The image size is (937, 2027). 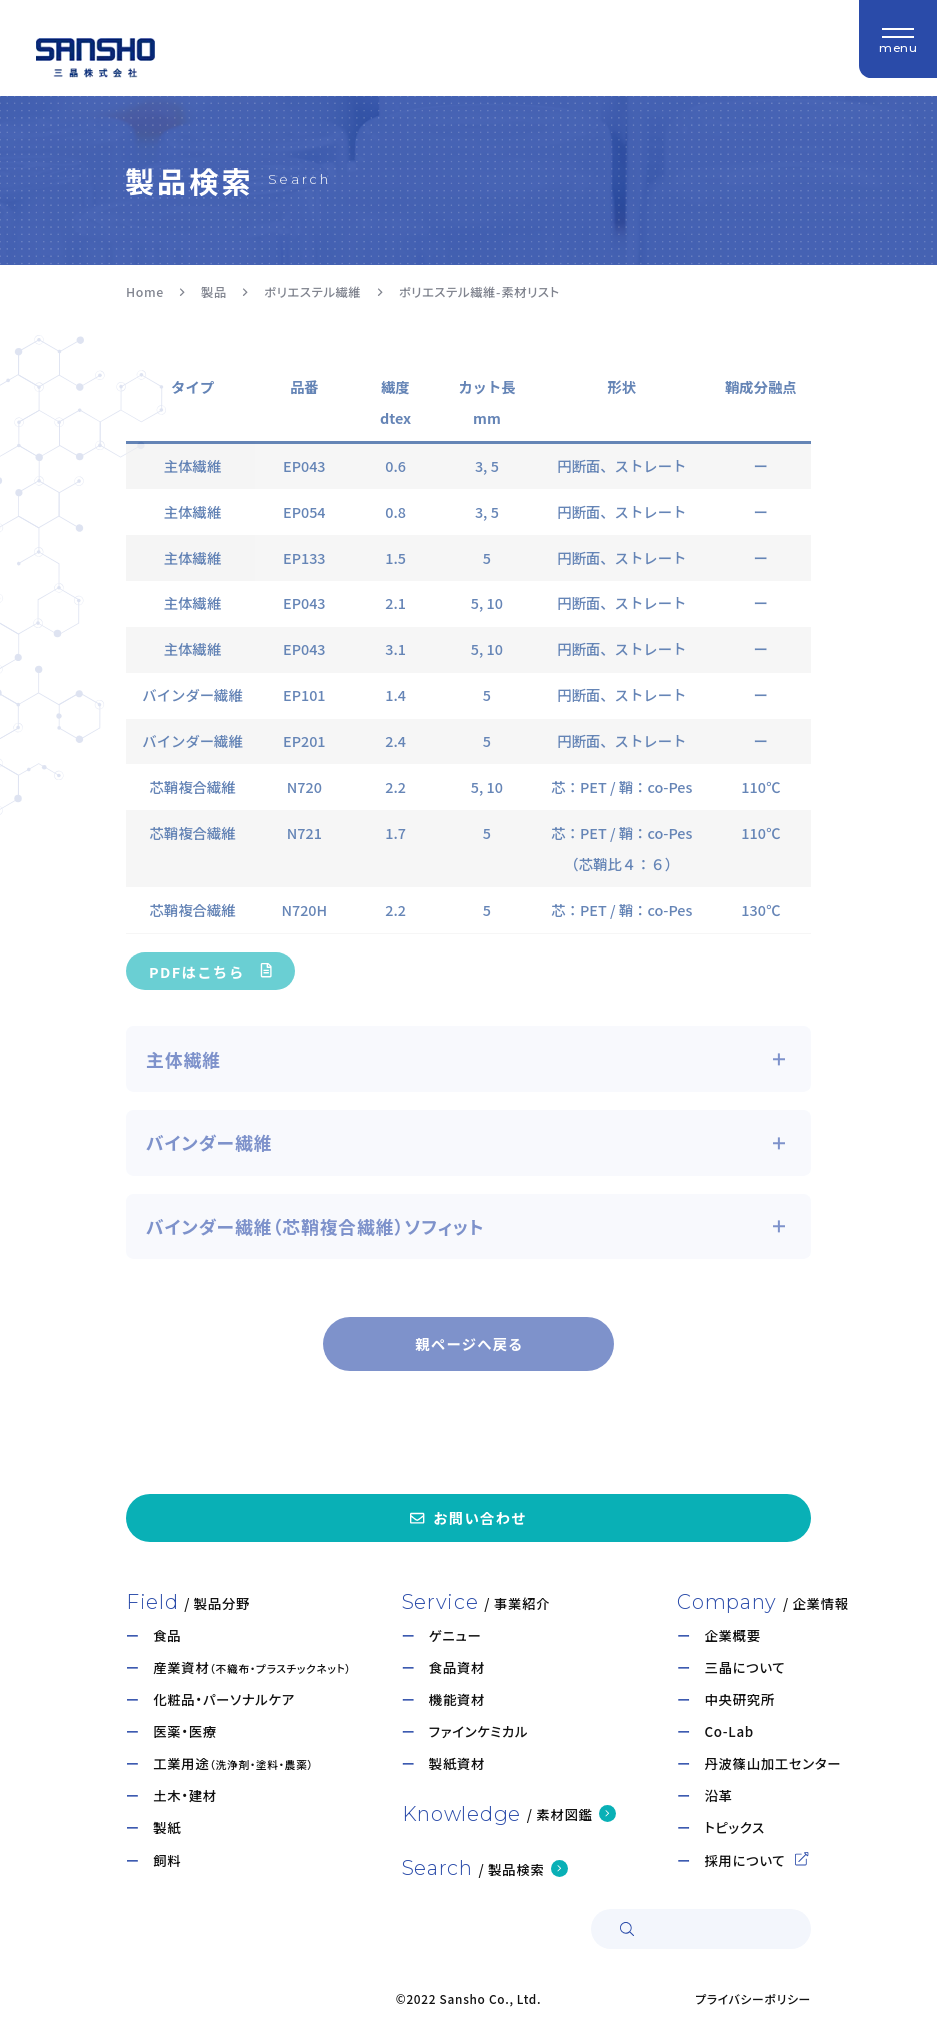 What do you see at coordinates (756, 1860) in the screenshot?
I see `採用について` at bounding box center [756, 1860].